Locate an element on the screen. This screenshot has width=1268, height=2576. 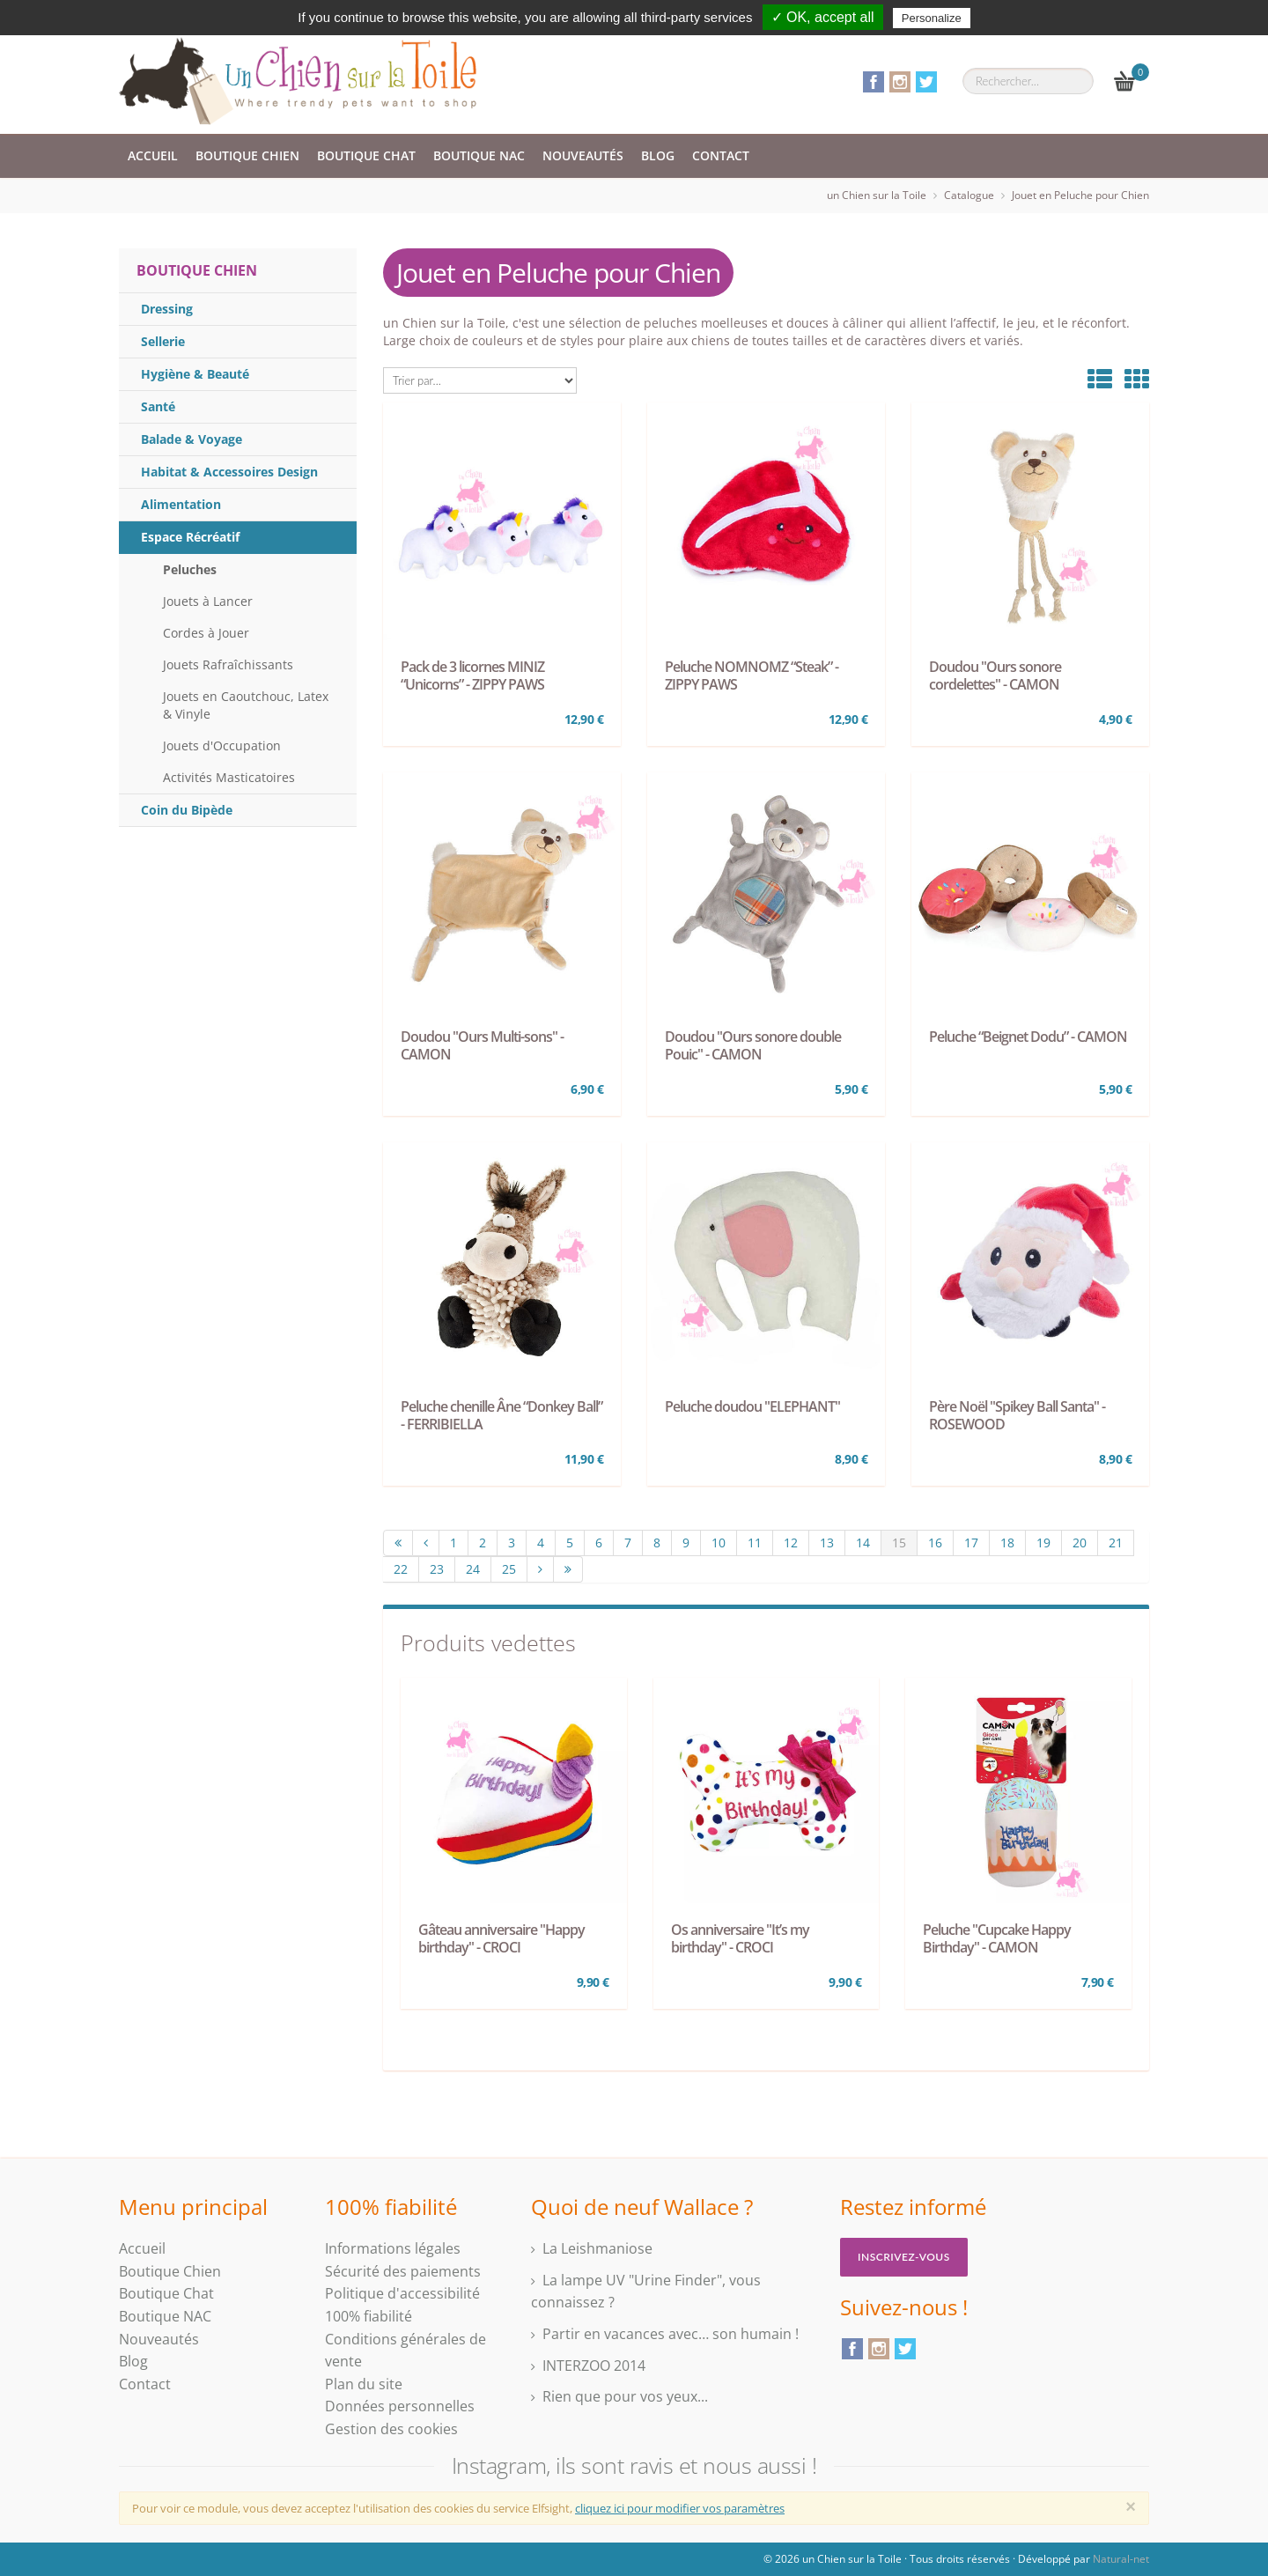
Boutique Chat is located at coordinates (366, 155).